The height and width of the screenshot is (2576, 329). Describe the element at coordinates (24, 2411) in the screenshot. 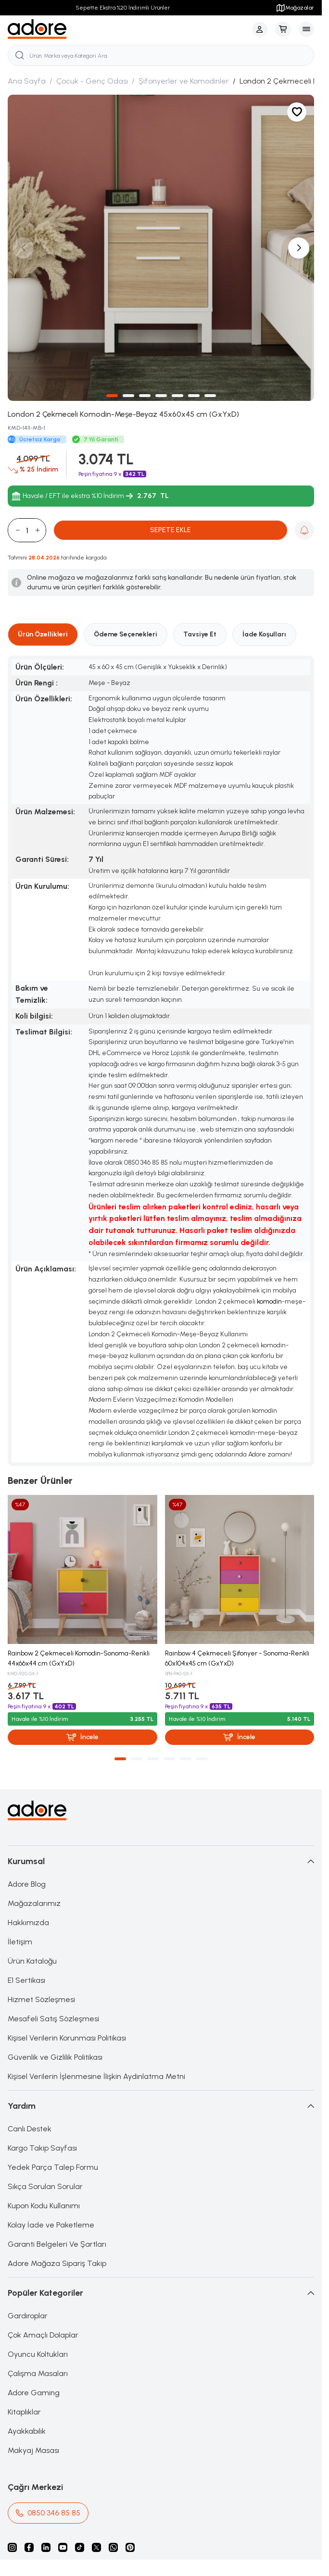

I see `Kitaplıklar` at that location.